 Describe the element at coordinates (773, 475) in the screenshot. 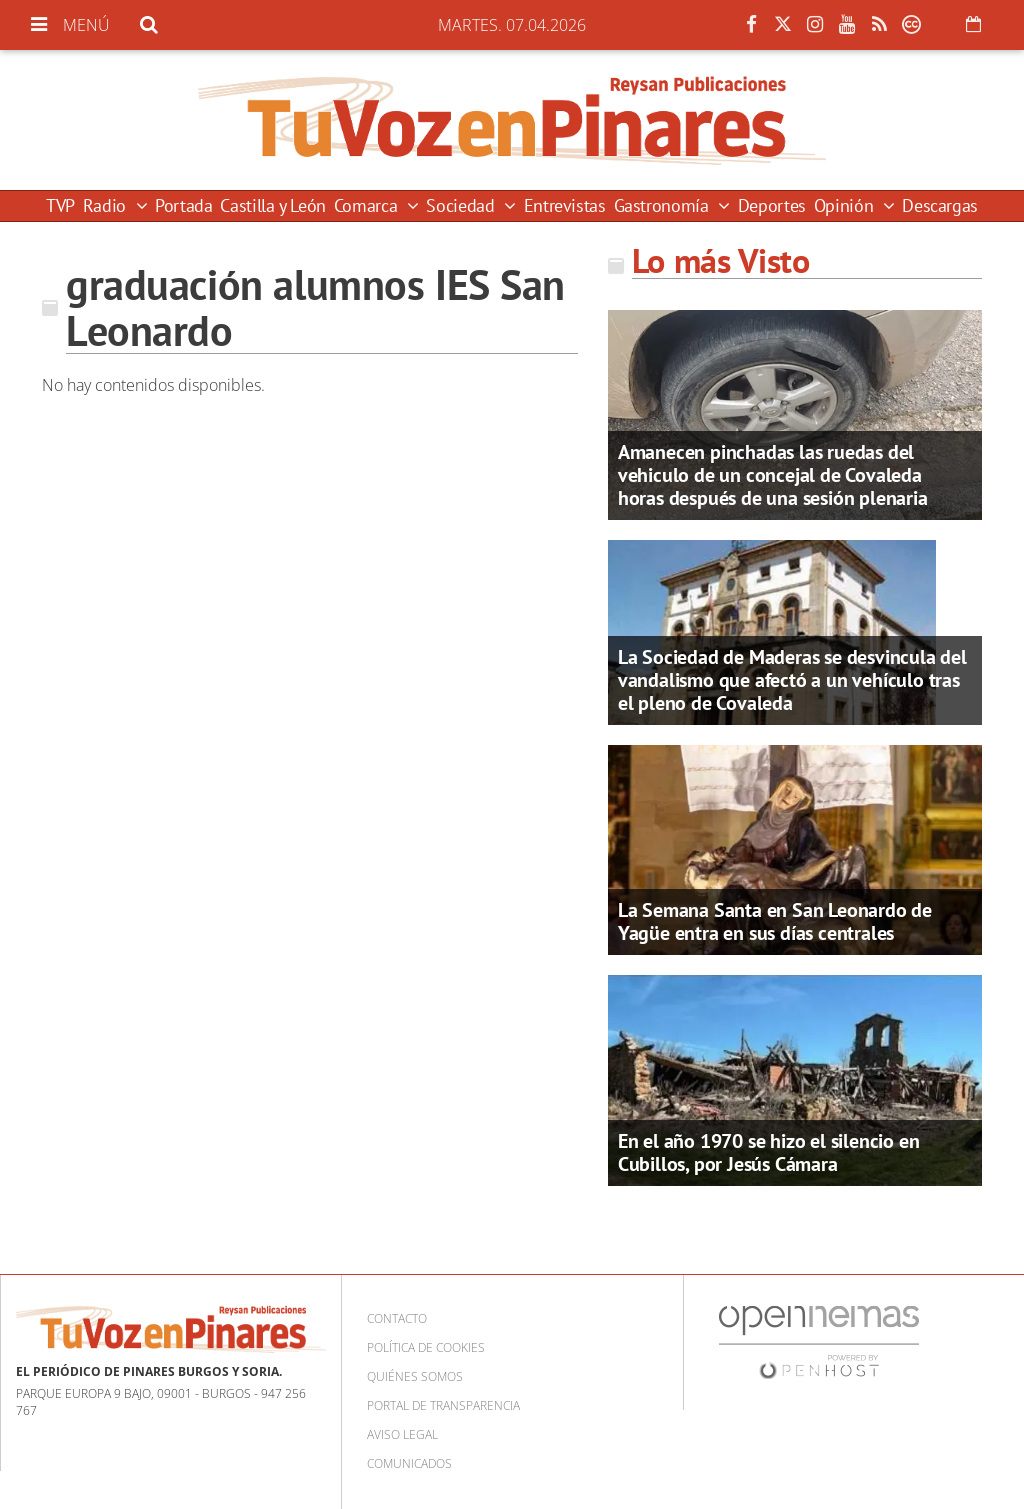

I see `Amanecen pinchadas las ruedas del vehiculo de un concejal de Covaleda horas después de una sesión plenaria` at that location.